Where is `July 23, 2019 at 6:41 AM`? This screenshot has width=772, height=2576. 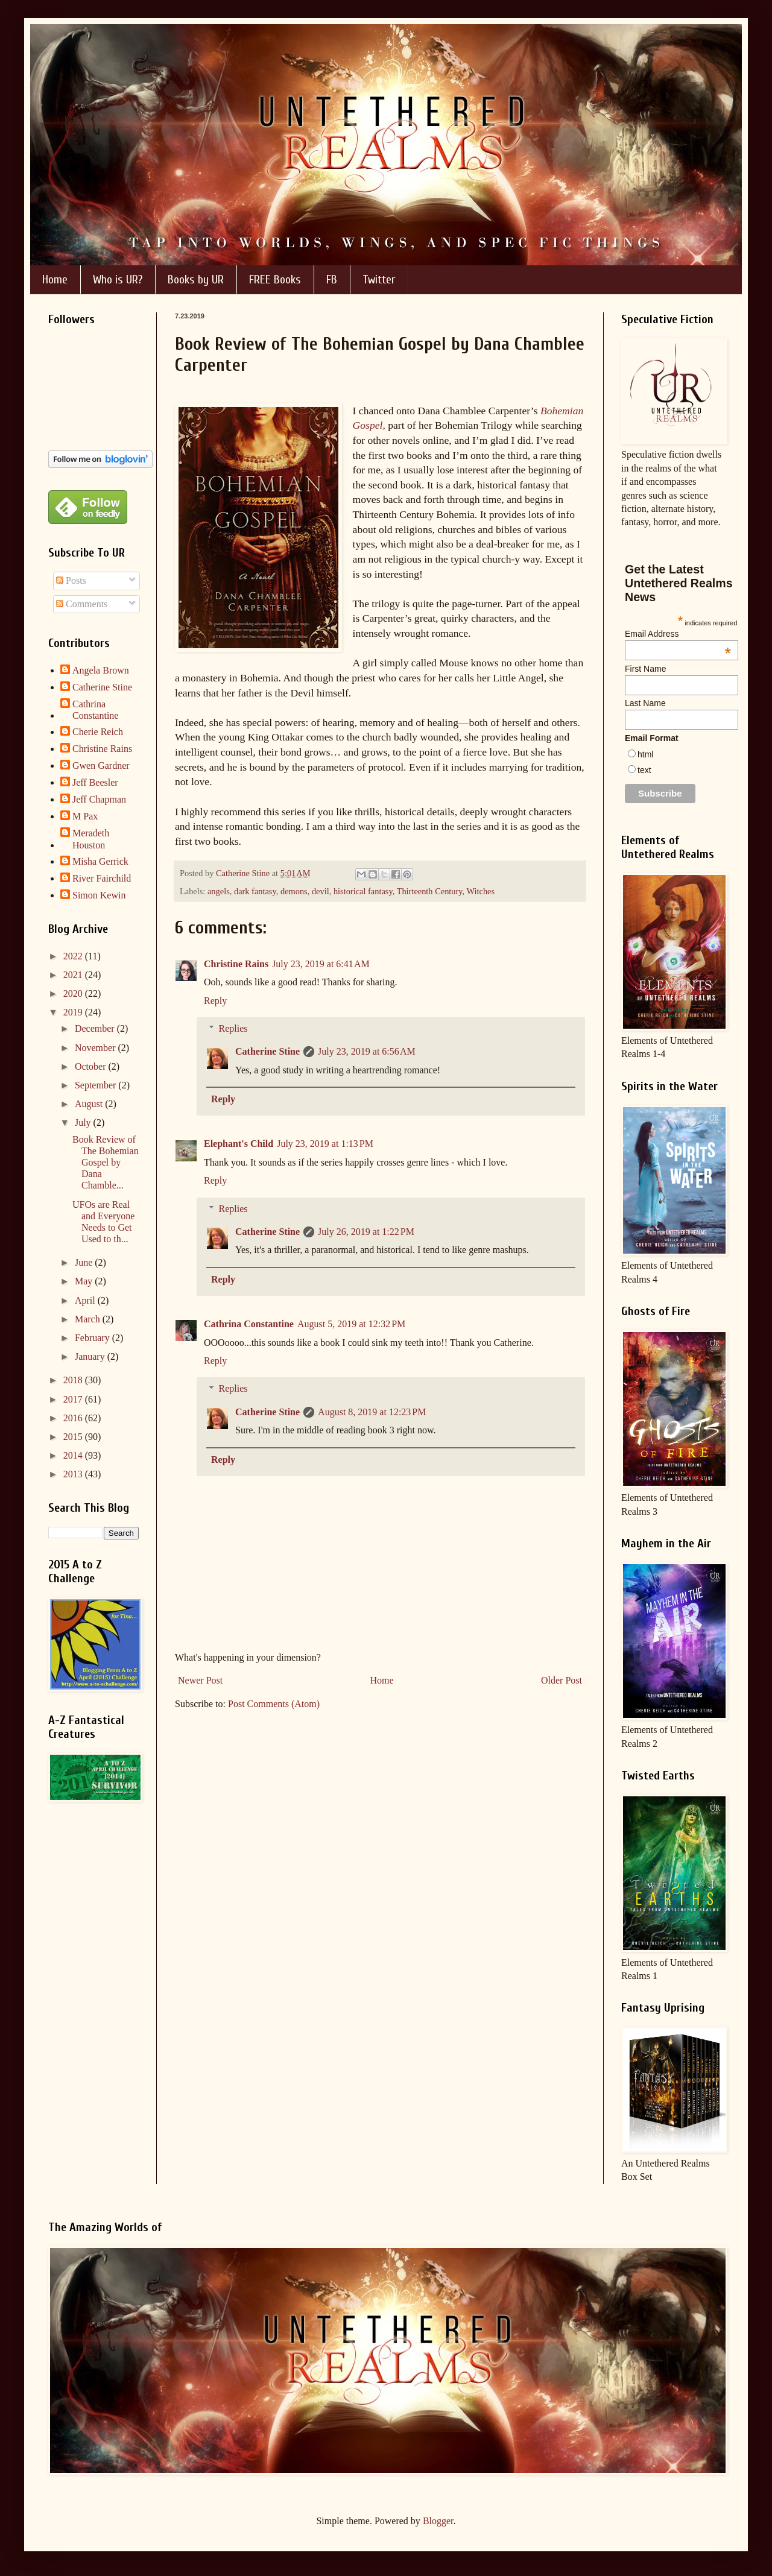 July 23, 2019 at 6:41 AM is located at coordinates (321, 964).